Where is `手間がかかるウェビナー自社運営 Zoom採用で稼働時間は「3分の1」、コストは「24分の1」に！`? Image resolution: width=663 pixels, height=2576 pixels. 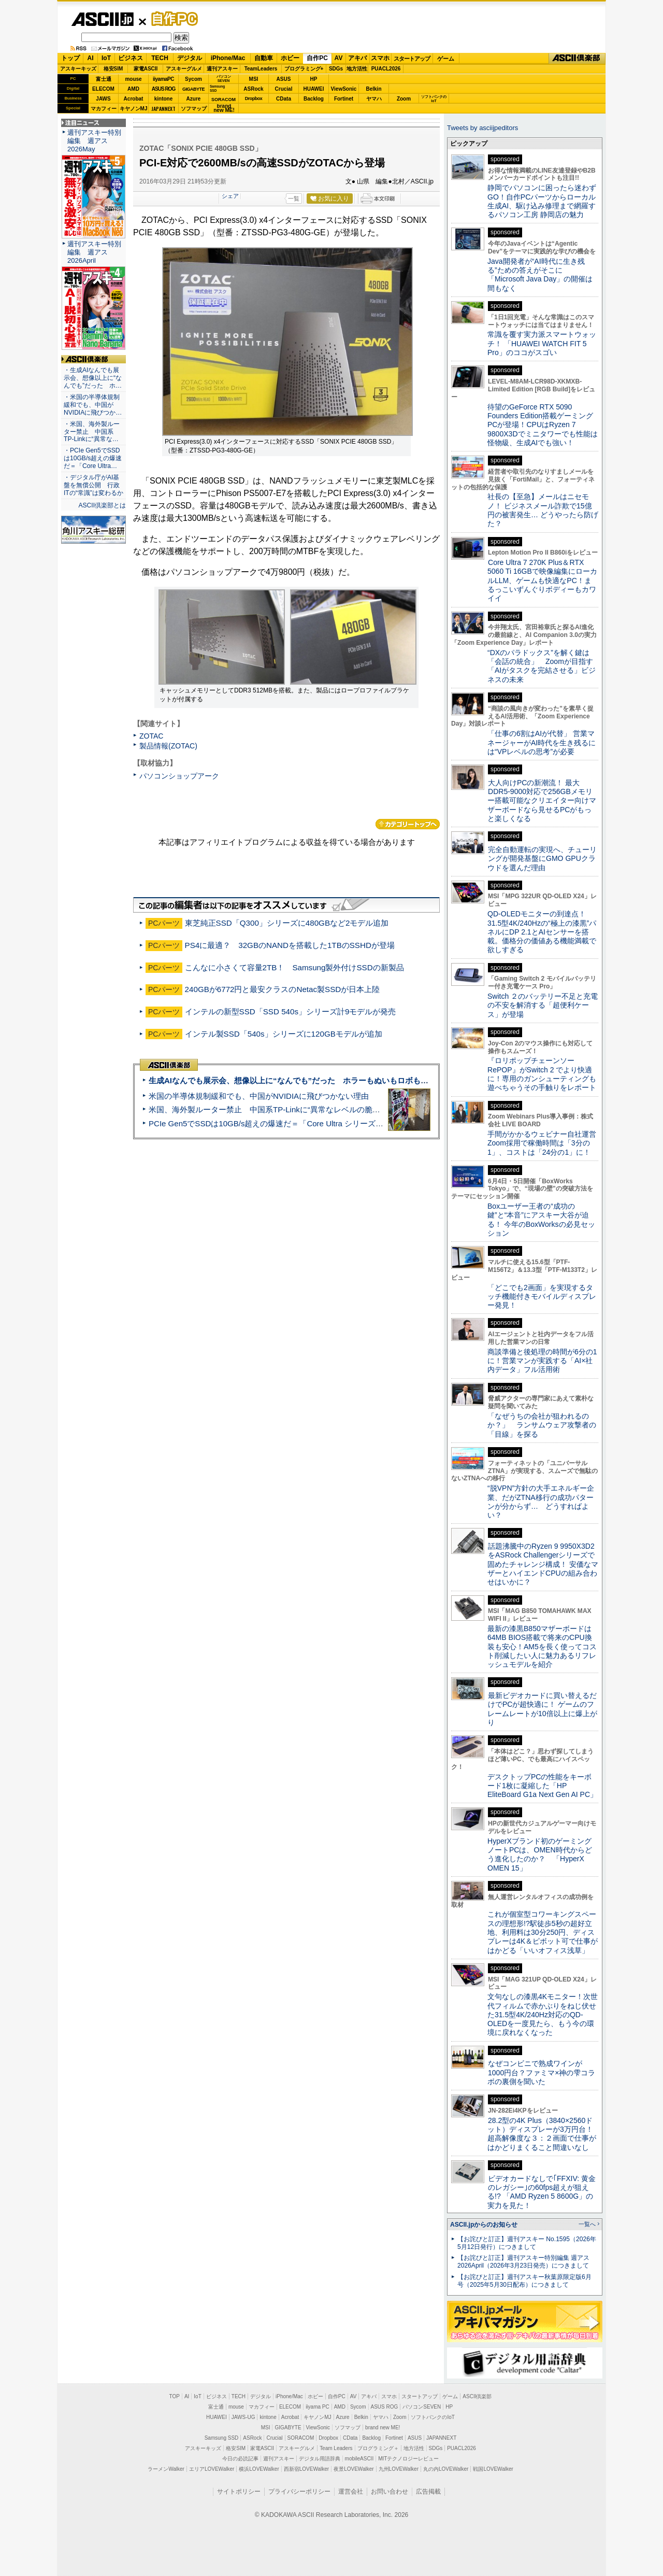
手間がかかるウェビナー自社運営 Zoom採用で稼働時間は「3分の1」、コストは「24分の1」に！ is located at coordinates (545, 1143).